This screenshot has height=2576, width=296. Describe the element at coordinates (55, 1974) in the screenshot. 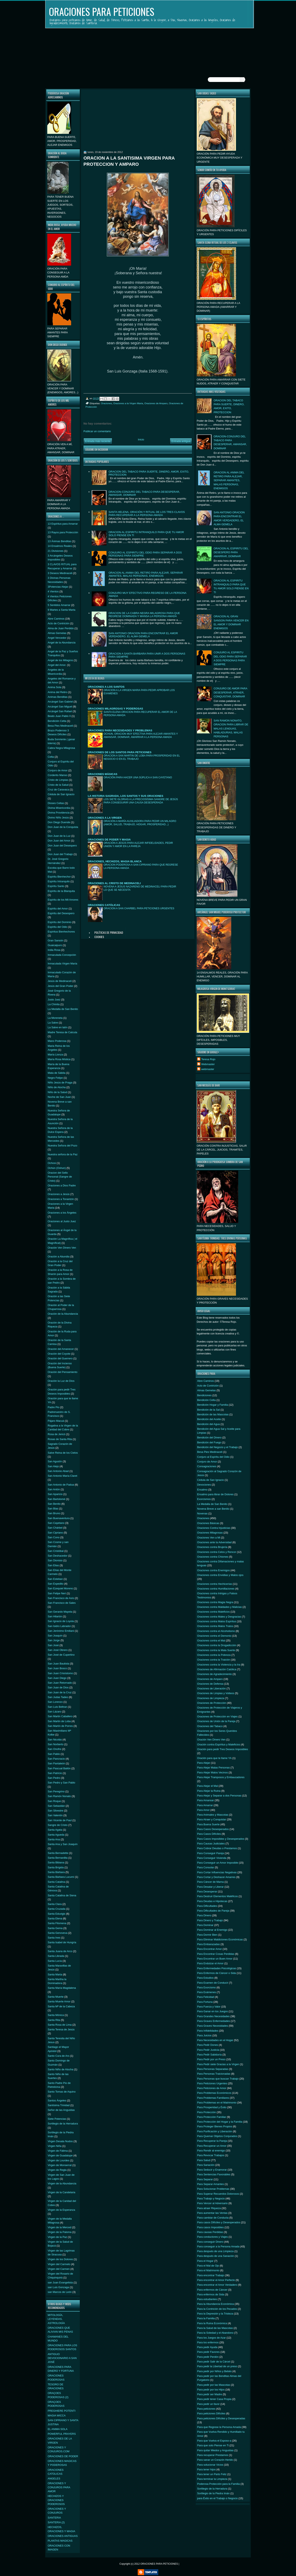

I see `Santa Marta` at that location.